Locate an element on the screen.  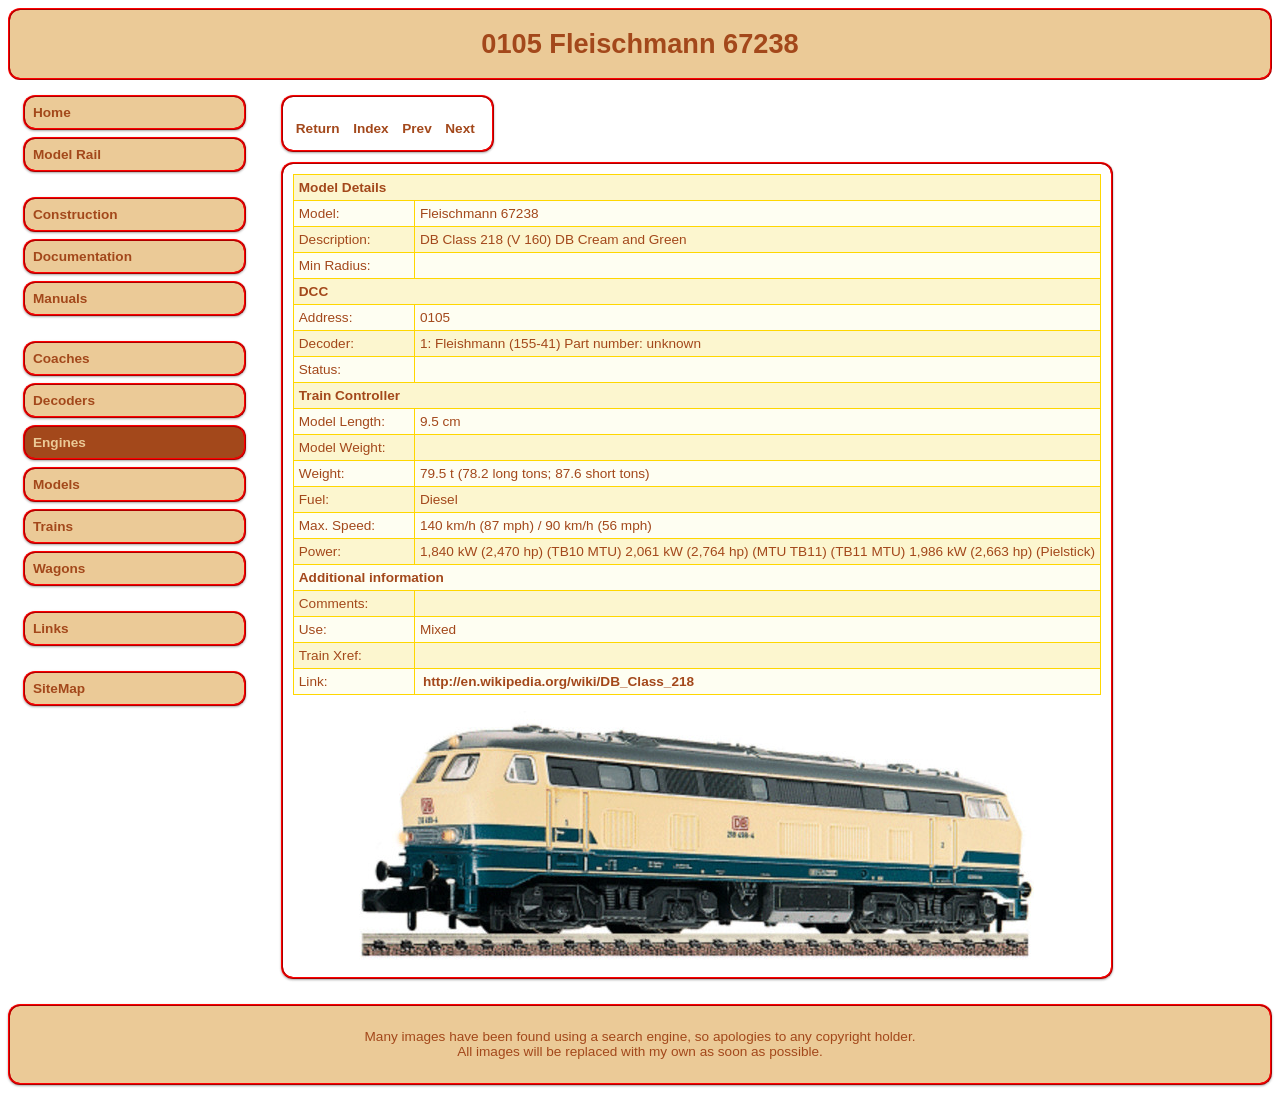
Home is located at coordinates (52, 112).